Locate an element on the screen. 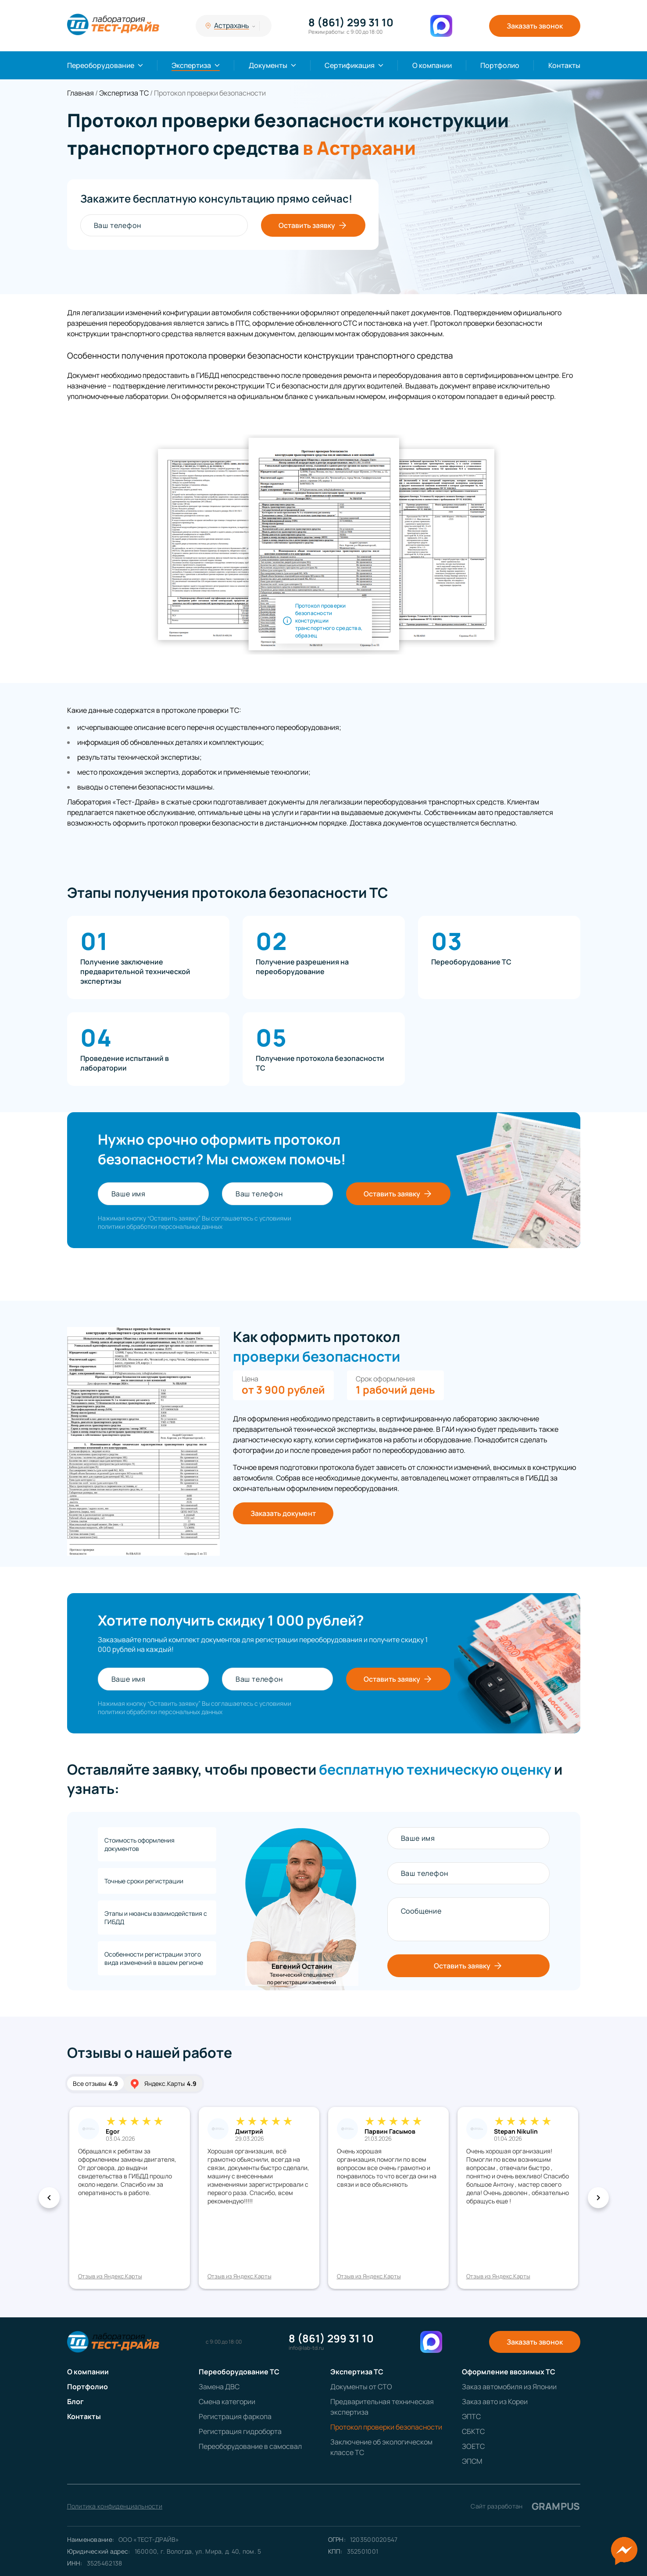 The image size is (647, 2576). Переоборудование в самосвал is located at coordinates (250, 2446).